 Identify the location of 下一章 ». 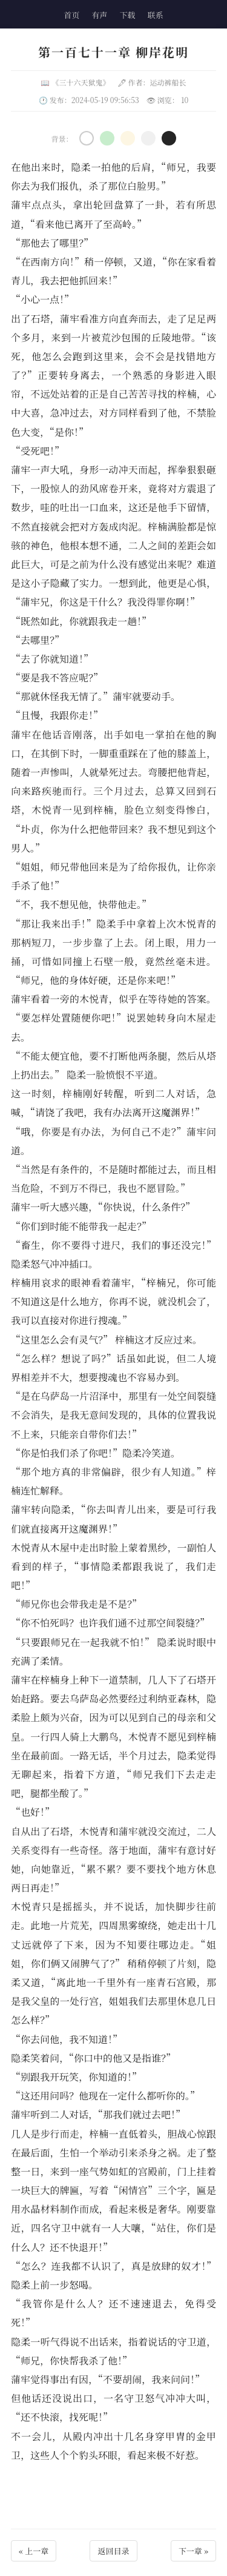
(193, 2551).